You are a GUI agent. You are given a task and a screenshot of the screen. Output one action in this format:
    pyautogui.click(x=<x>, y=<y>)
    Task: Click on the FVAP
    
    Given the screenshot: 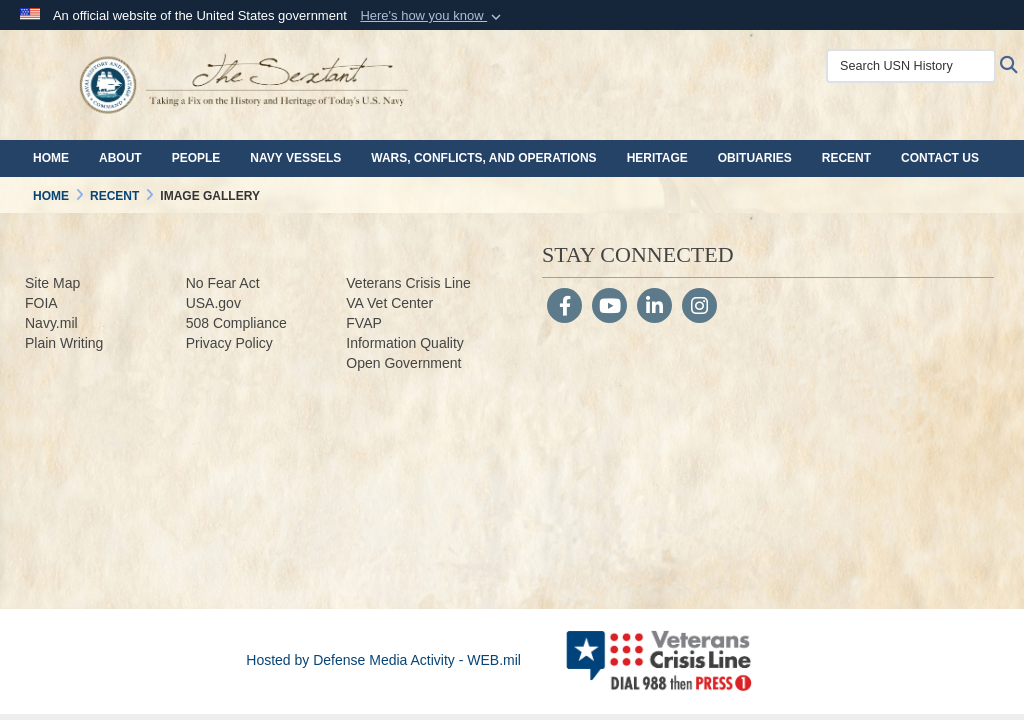 What is the action you would take?
    pyautogui.click(x=364, y=323)
    